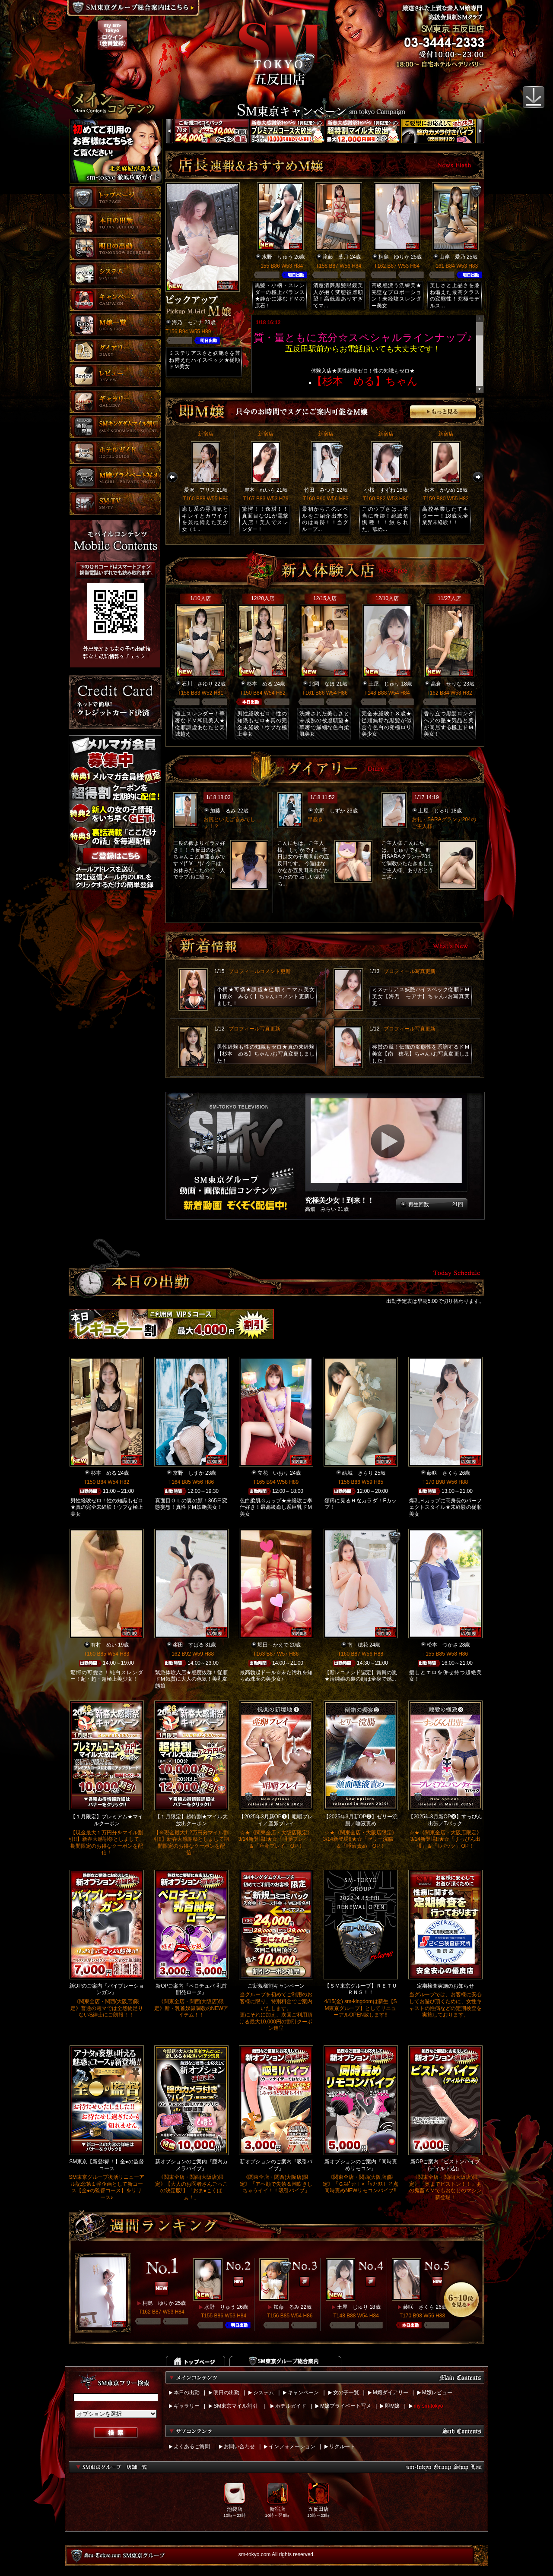 The image size is (553, 2576). Describe the element at coordinates (273, 1645) in the screenshot. I see `堀田 かえで` at that location.